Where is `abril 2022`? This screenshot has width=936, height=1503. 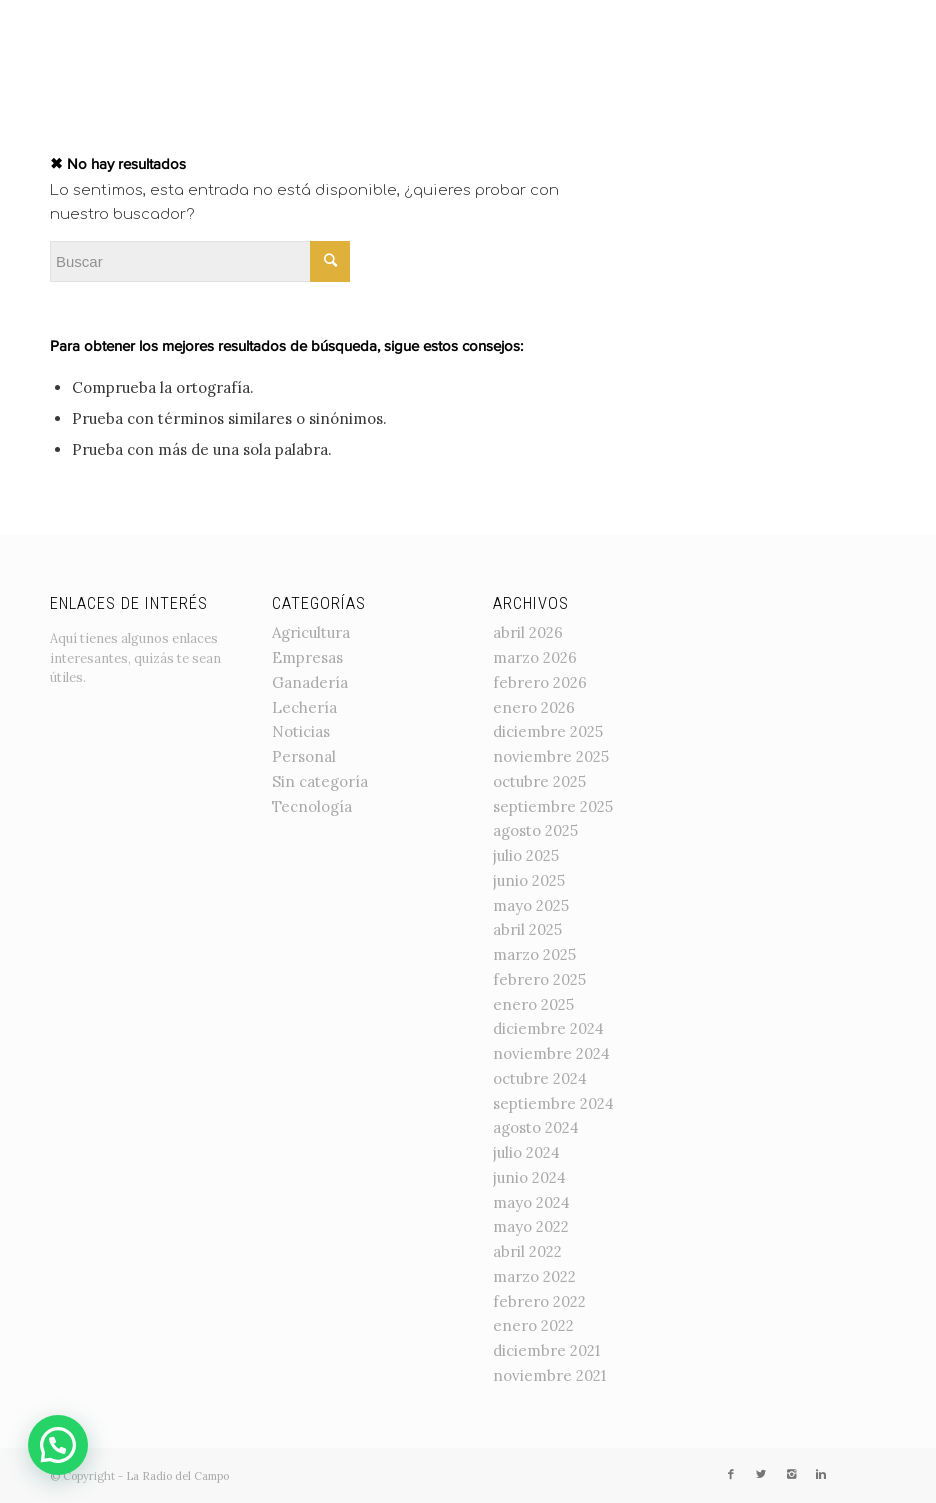 abril 2022 is located at coordinates (527, 1251).